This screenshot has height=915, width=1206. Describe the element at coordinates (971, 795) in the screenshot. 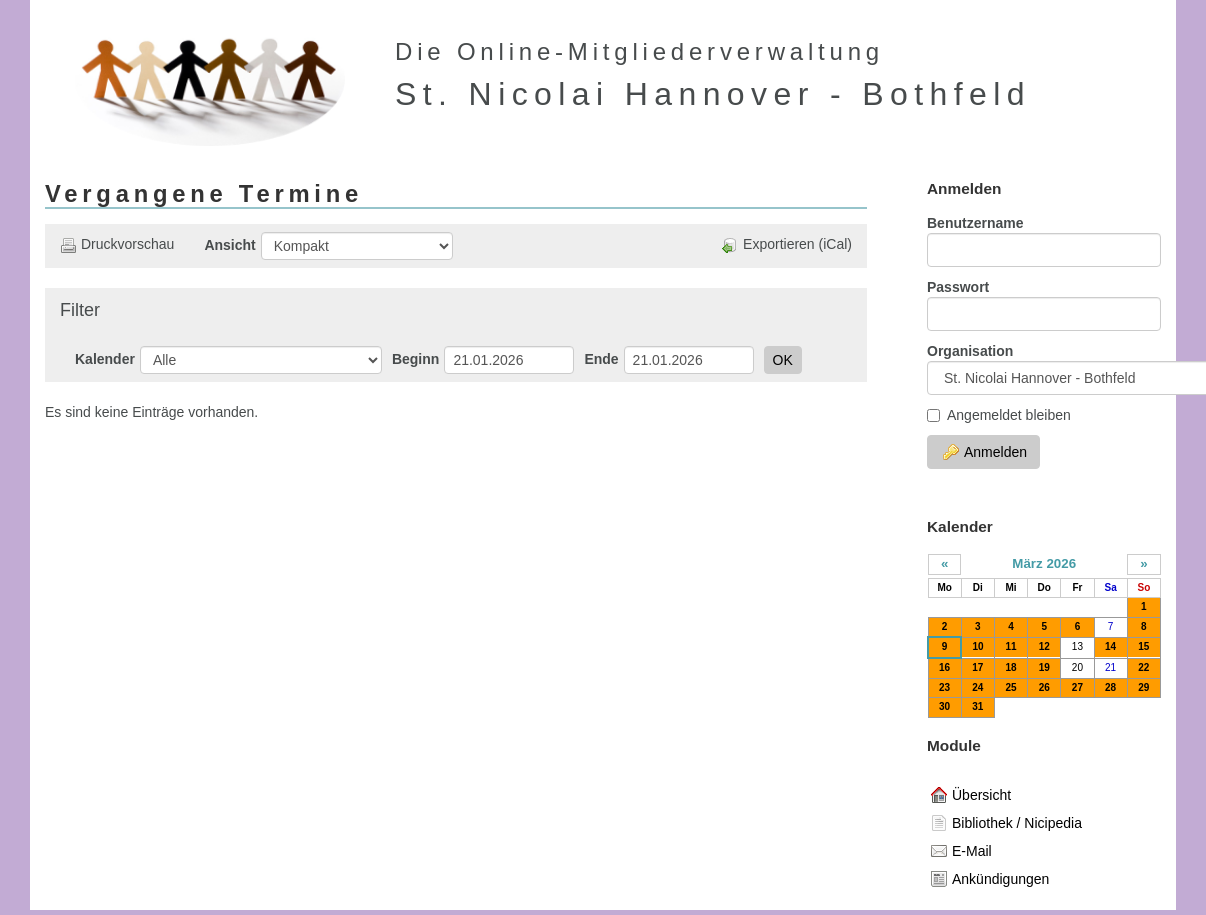

I see `Übersicht` at that location.